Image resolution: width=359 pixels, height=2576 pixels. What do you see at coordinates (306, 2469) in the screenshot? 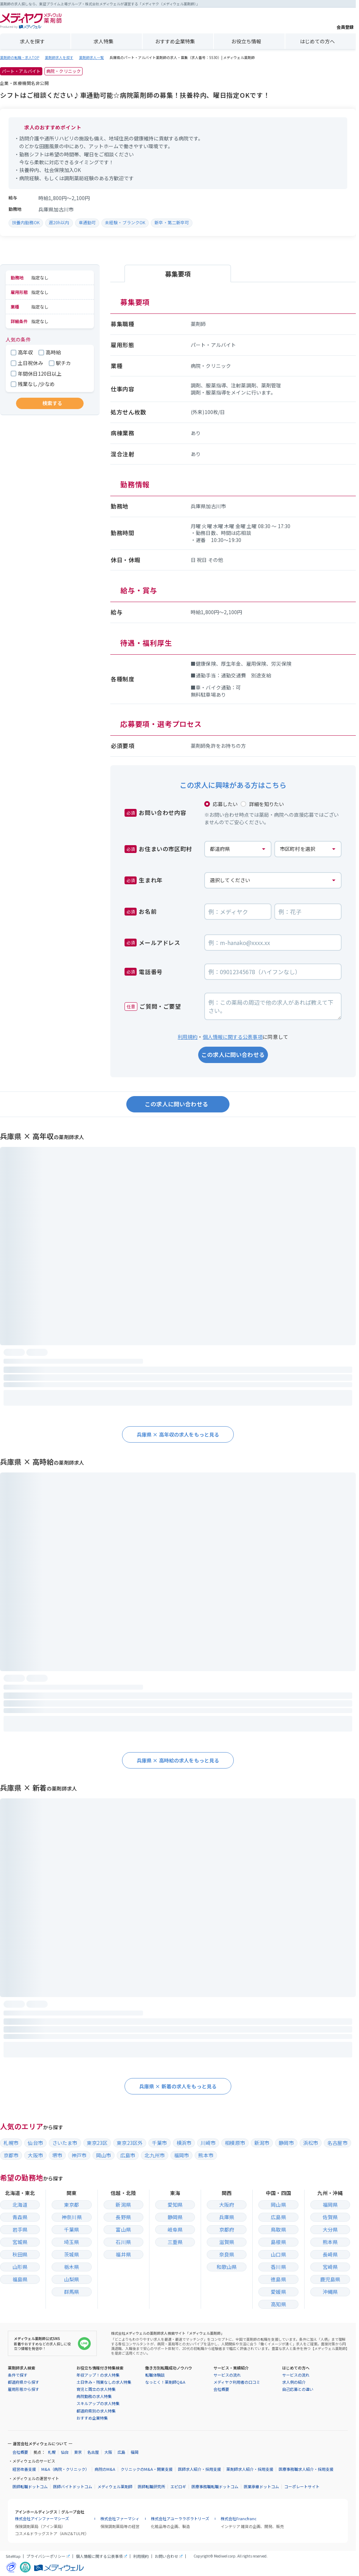
I see `医療事務職求人紹介・採用支援` at bounding box center [306, 2469].